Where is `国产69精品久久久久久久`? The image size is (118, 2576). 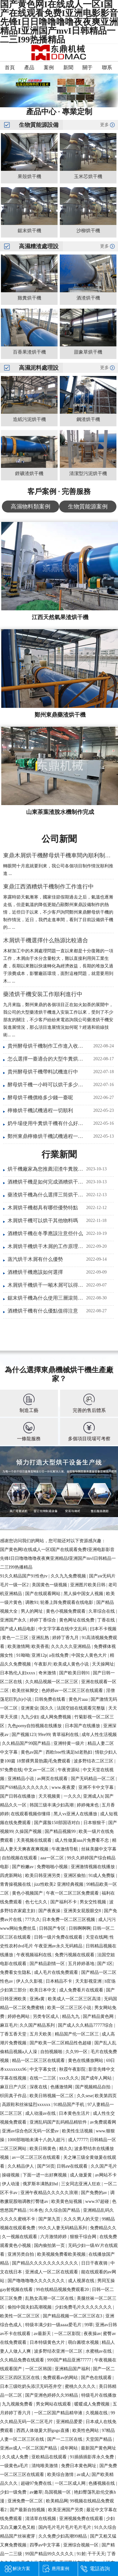
国产69精品久久久久久久 is located at coordinates (25, 1787).